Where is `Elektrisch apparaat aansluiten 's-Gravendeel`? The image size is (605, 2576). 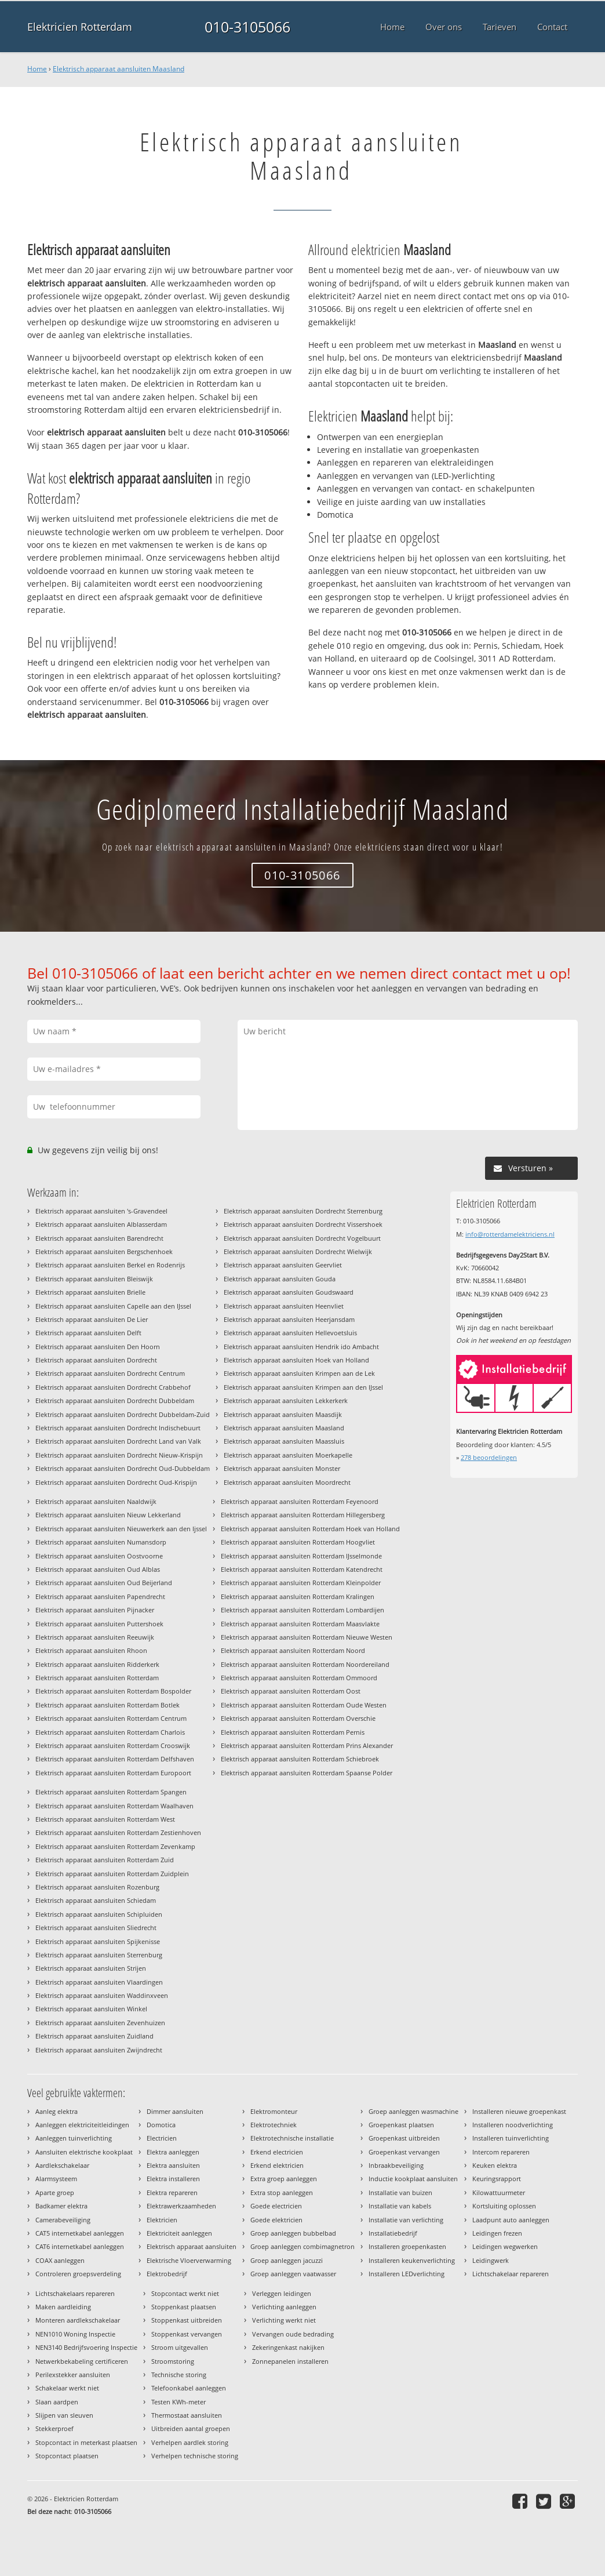 Elektrisch apparaat aansluiten 's-Gravendeel is located at coordinates (101, 1211).